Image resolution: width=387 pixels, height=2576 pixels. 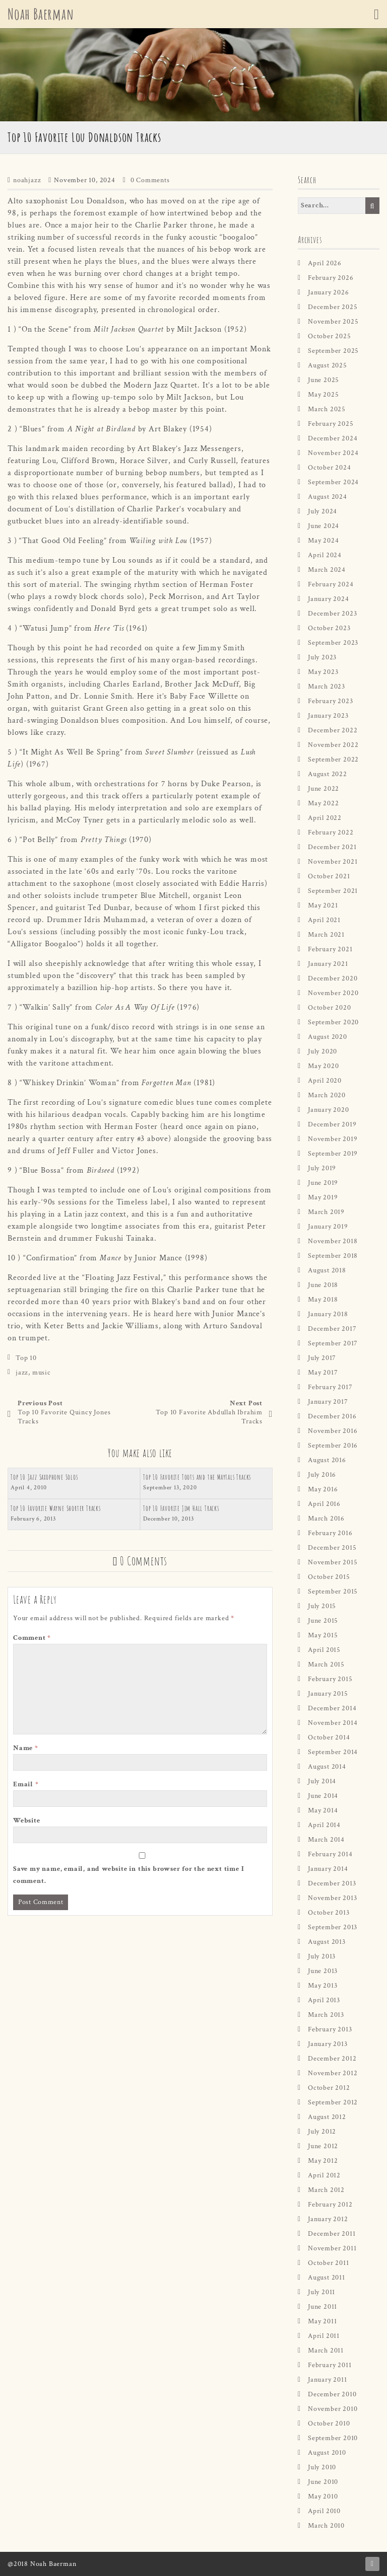 What do you see at coordinates (322, 1781) in the screenshot?
I see `July 2014` at bounding box center [322, 1781].